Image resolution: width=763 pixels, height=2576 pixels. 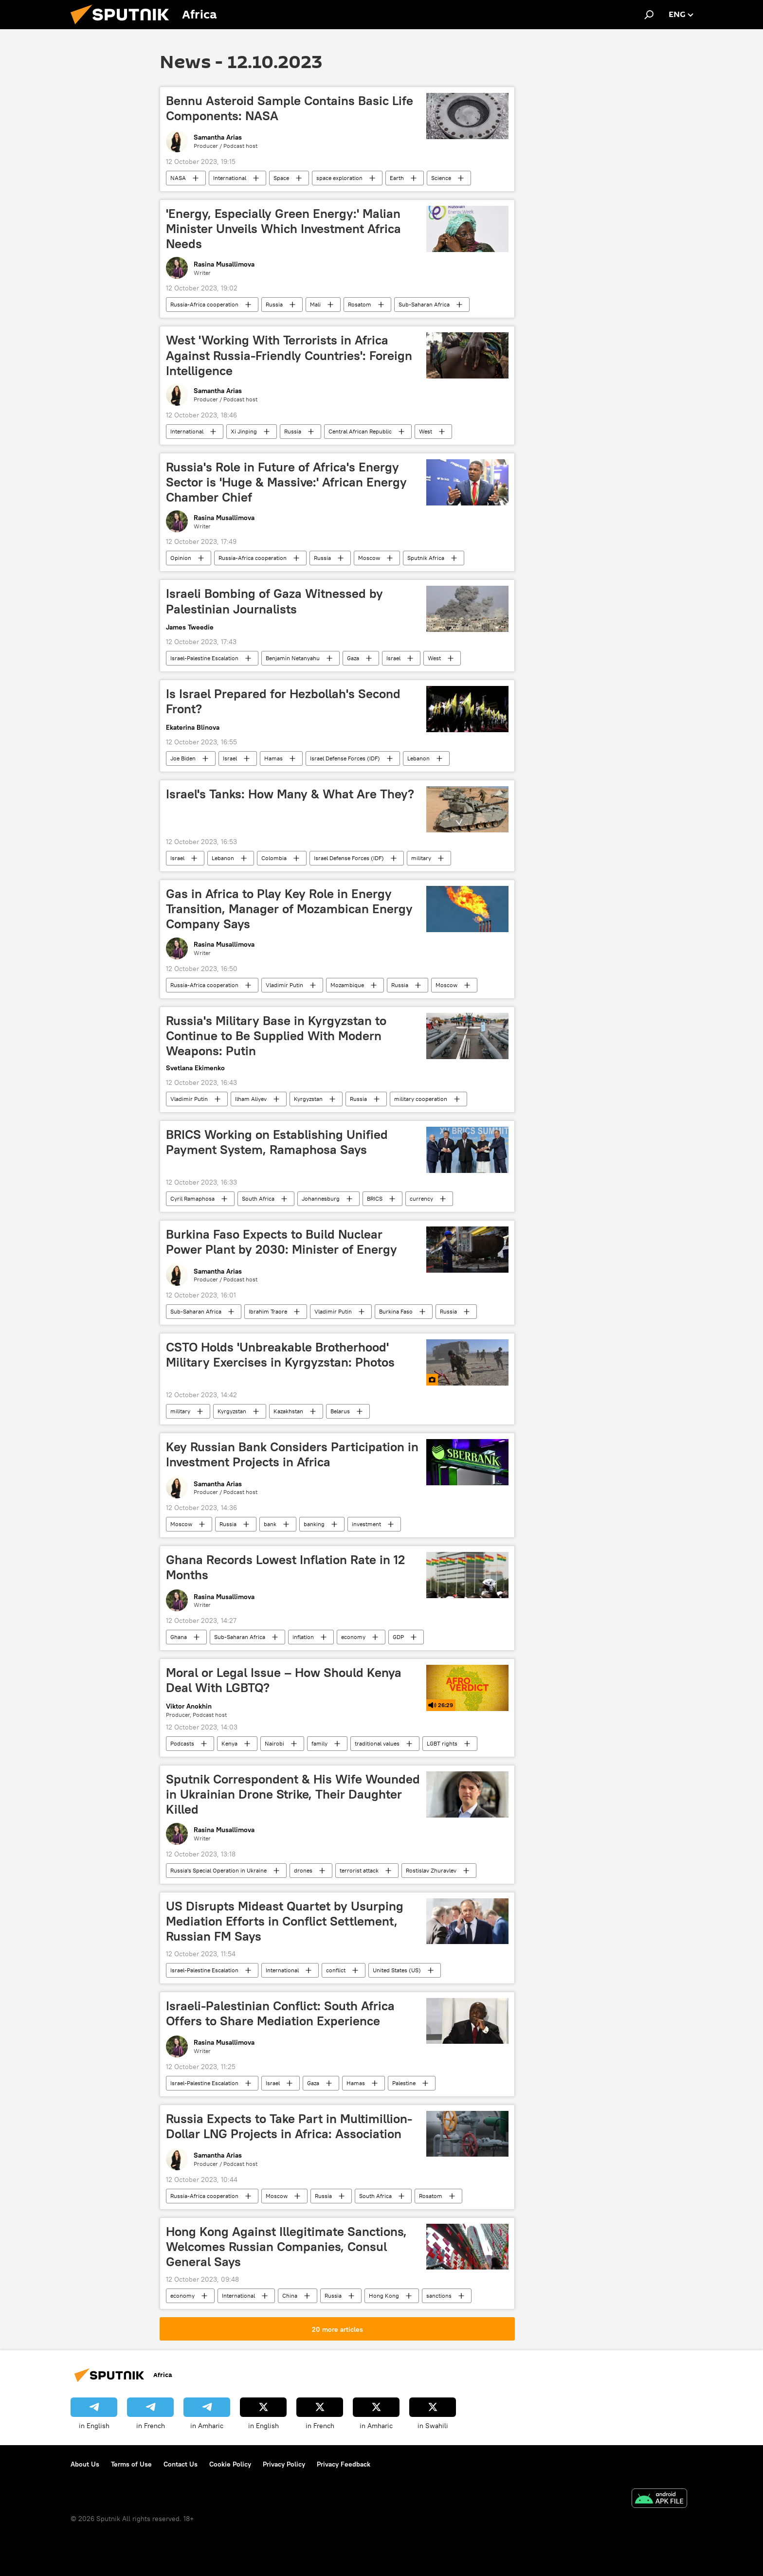 I want to click on NASA, so click(x=178, y=177).